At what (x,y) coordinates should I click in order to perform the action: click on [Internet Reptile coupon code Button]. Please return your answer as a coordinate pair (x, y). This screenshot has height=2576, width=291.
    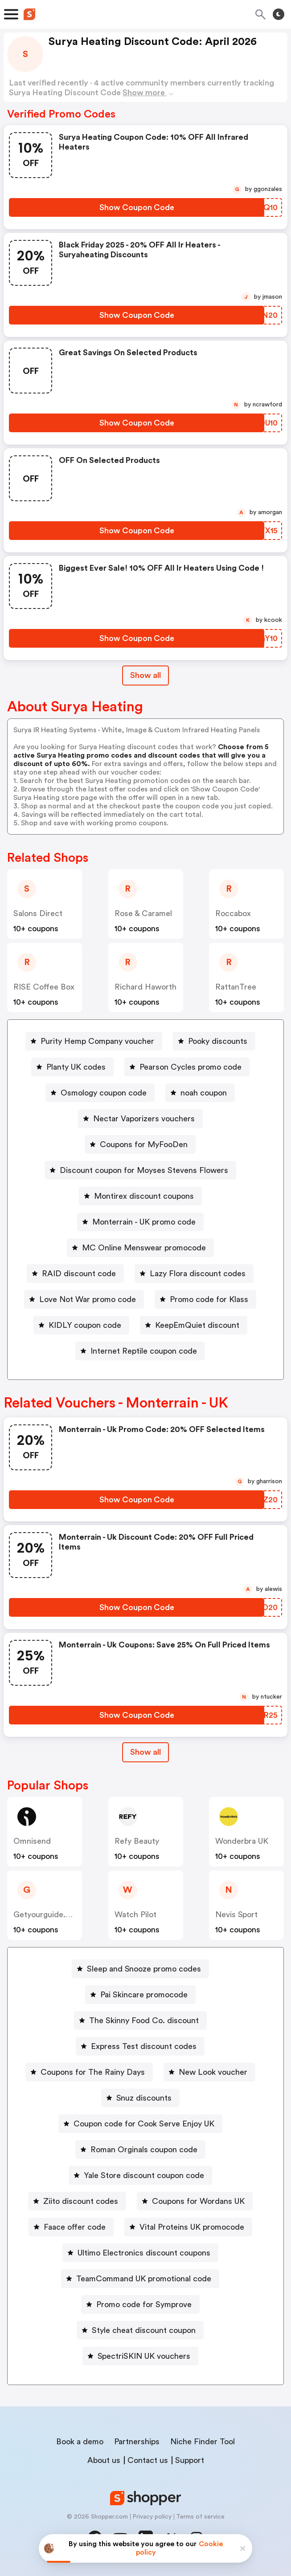
    Looking at the image, I should click on (140, 1351).